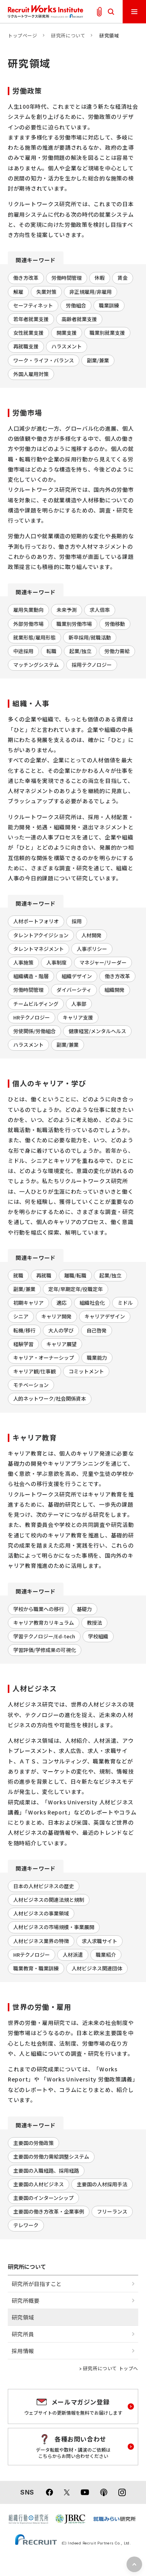 The width and height of the screenshot is (146, 2576). I want to click on 若年者就業支援, so click(31, 319).